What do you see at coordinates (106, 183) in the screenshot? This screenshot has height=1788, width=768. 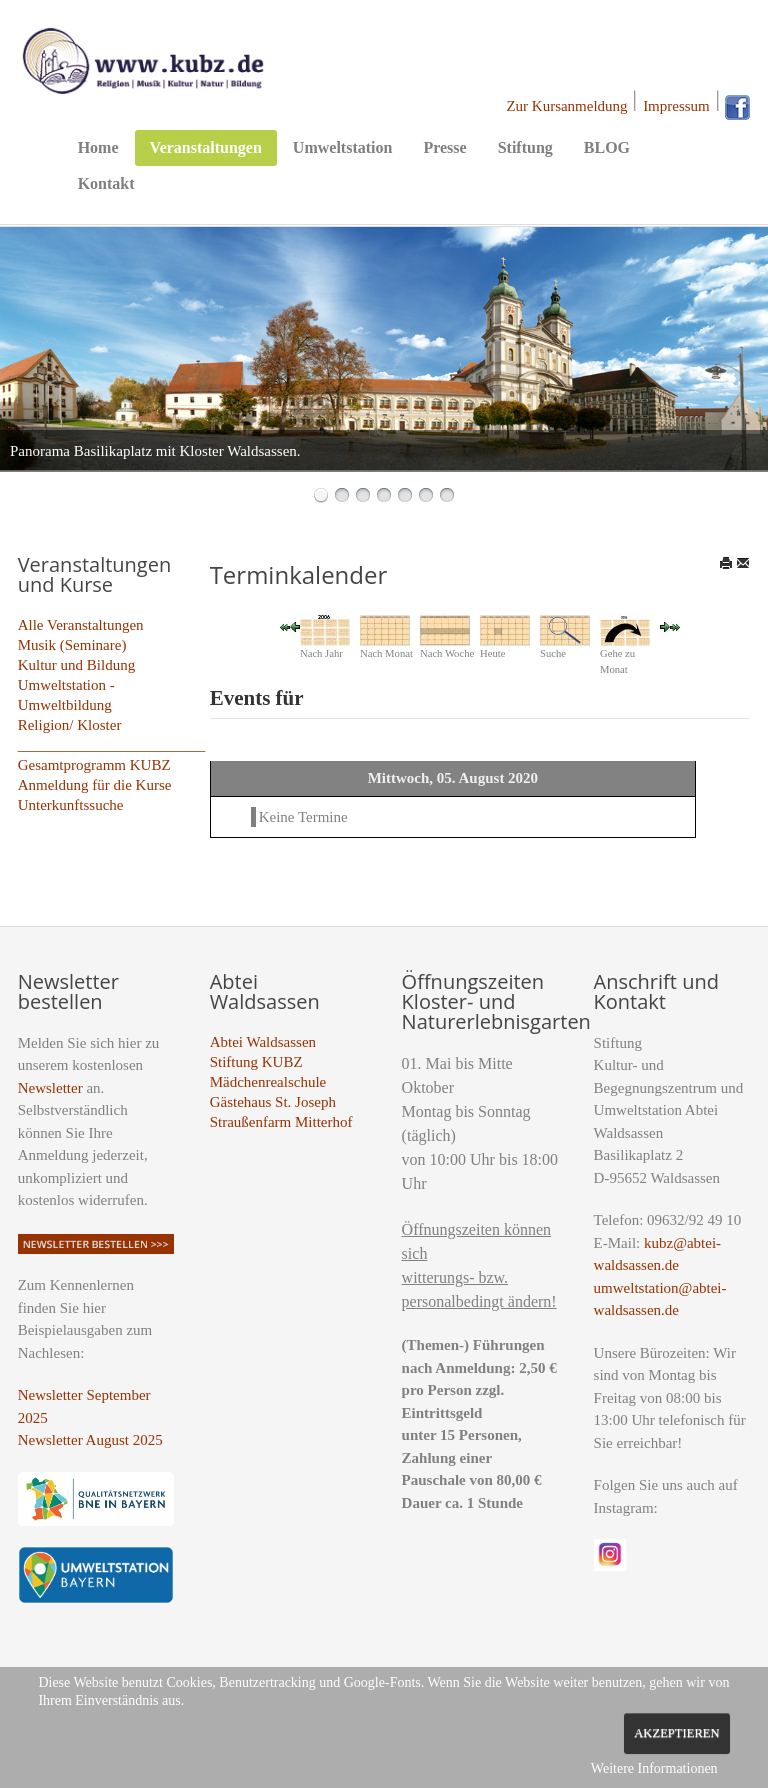 I see `Kontakt` at bounding box center [106, 183].